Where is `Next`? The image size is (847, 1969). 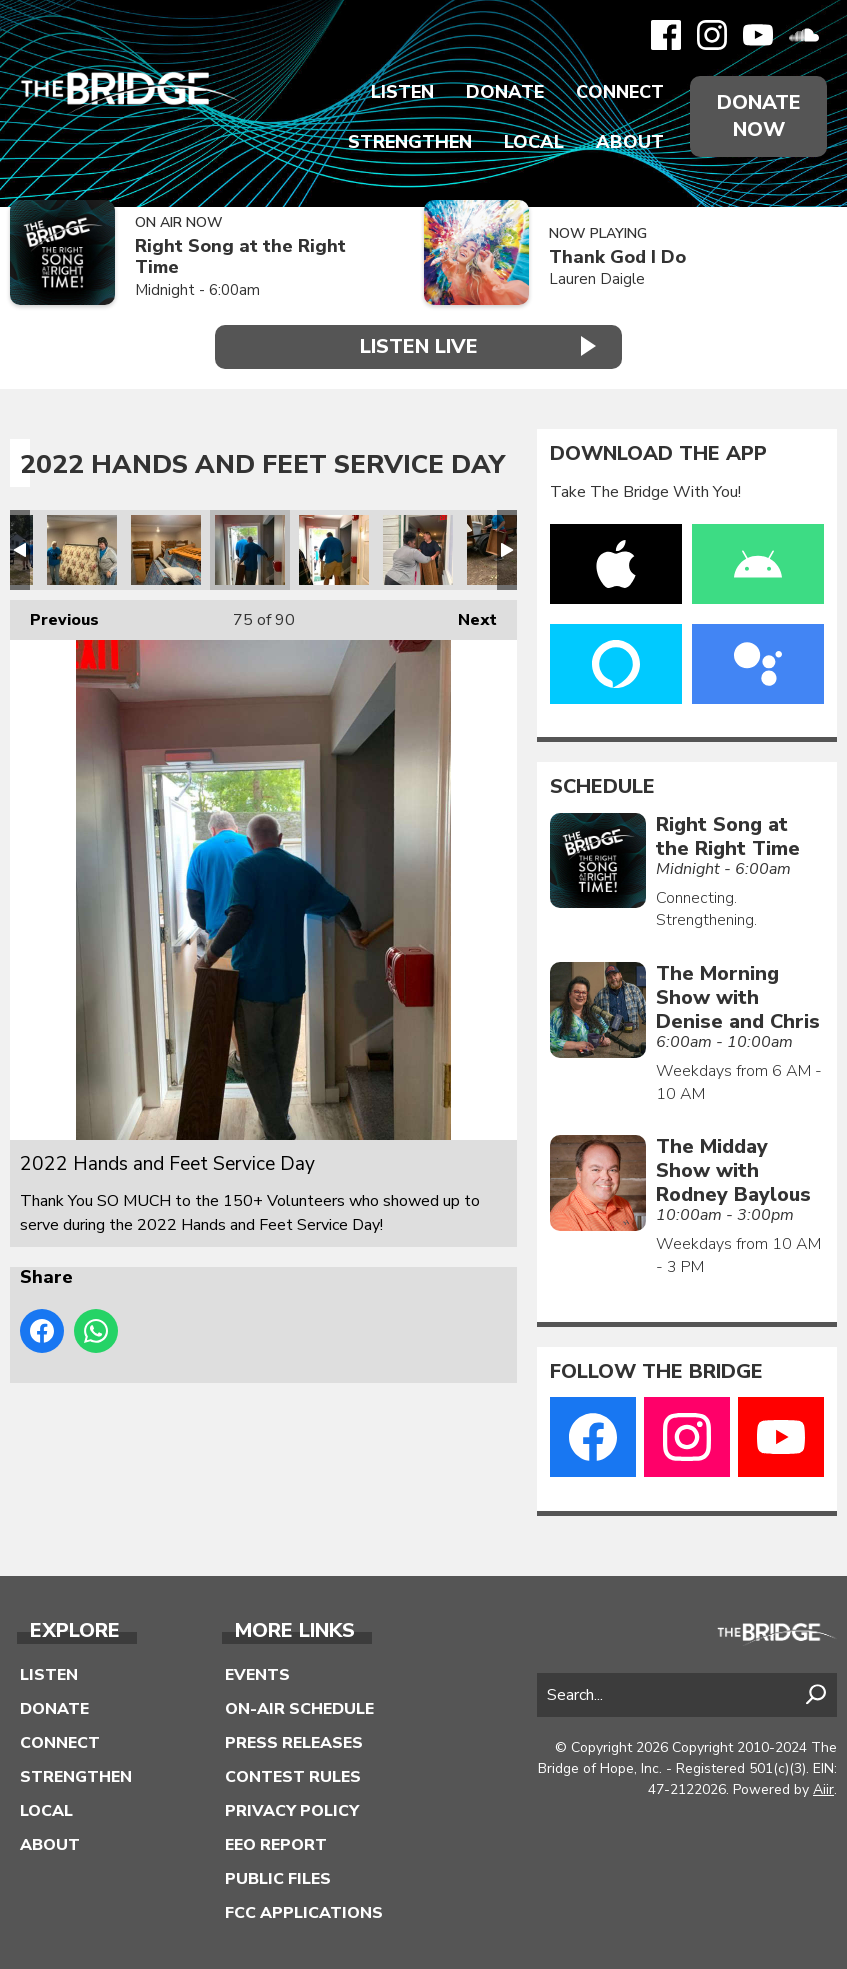
Next is located at coordinates (467, 615).